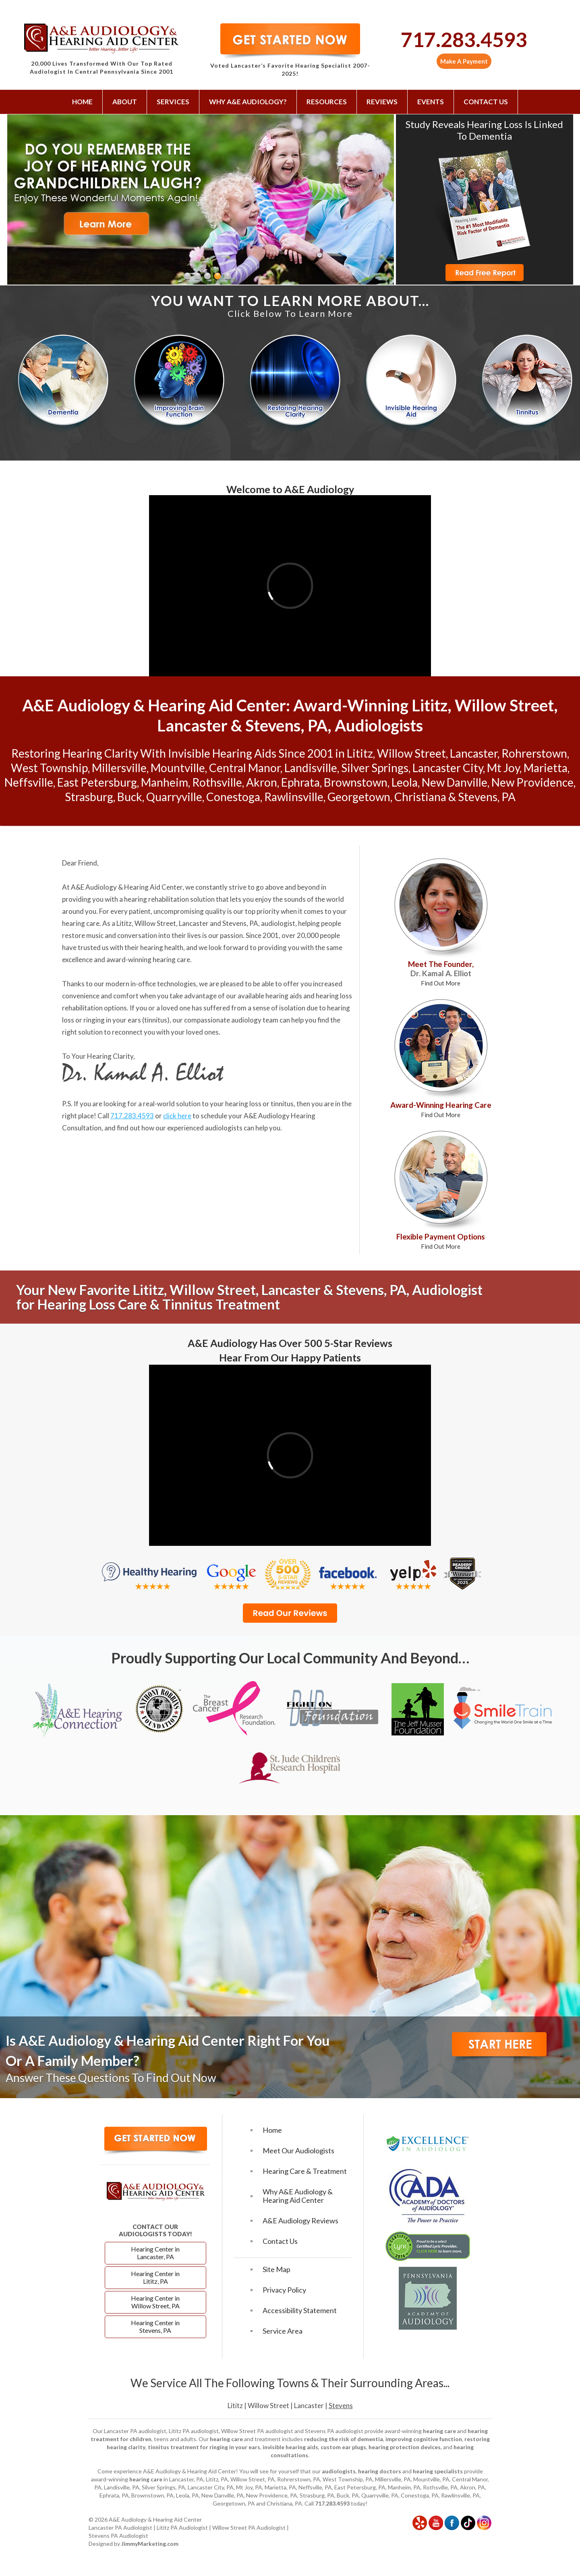 This screenshot has height=2576, width=580. Describe the element at coordinates (343, 2439) in the screenshot. I see `reducing the risk of dementia` at that location.